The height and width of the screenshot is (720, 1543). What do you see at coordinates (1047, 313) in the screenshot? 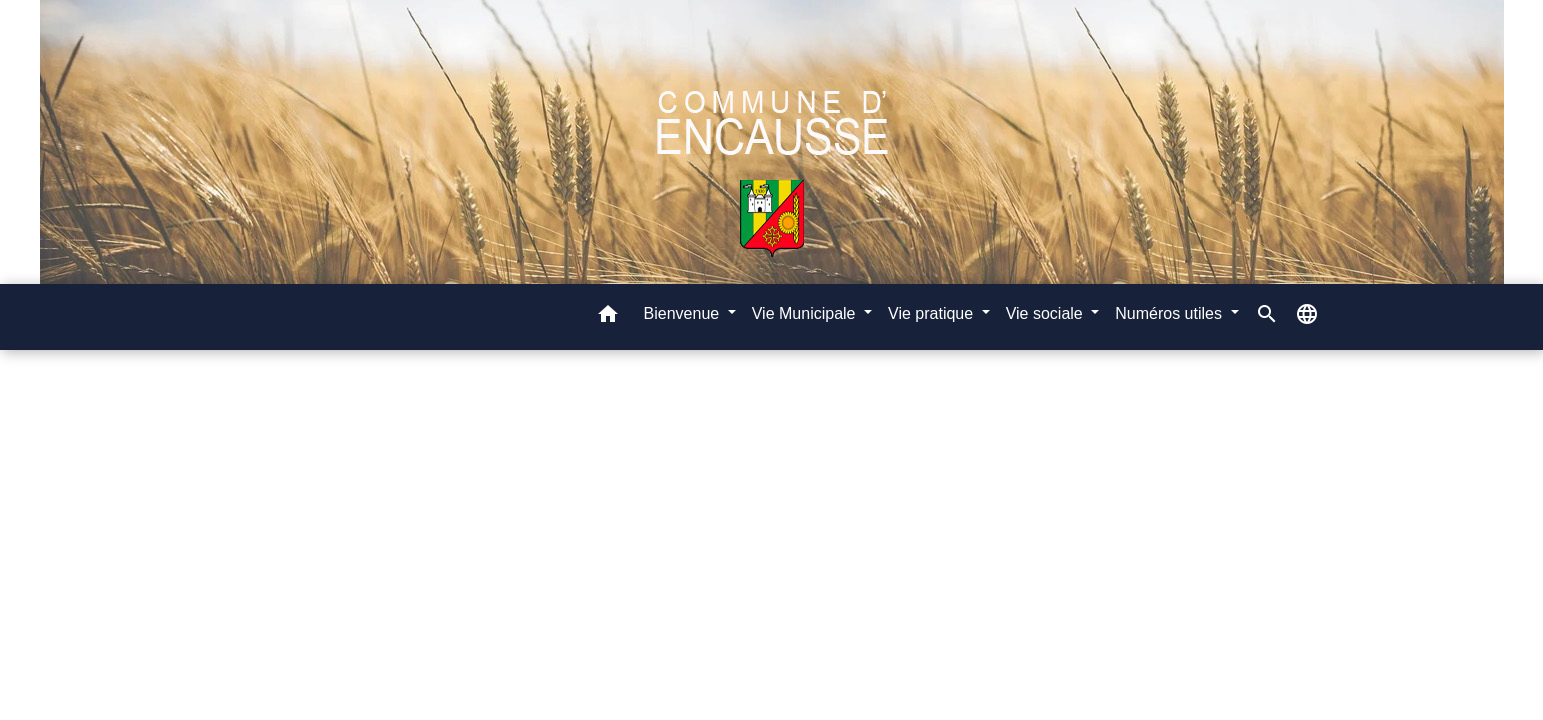
I see `Vie sociale [button]` at bounding box center [1047, 313].